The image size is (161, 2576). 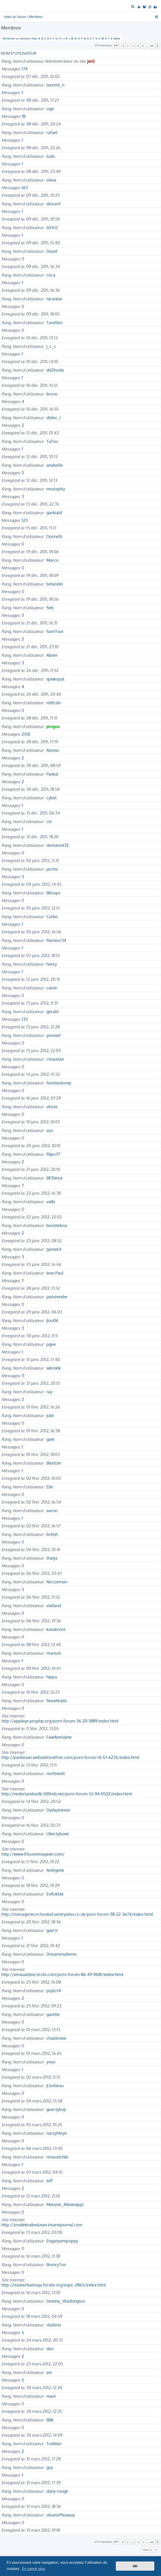 I want to click on Tous, so click(x=34, y=38).